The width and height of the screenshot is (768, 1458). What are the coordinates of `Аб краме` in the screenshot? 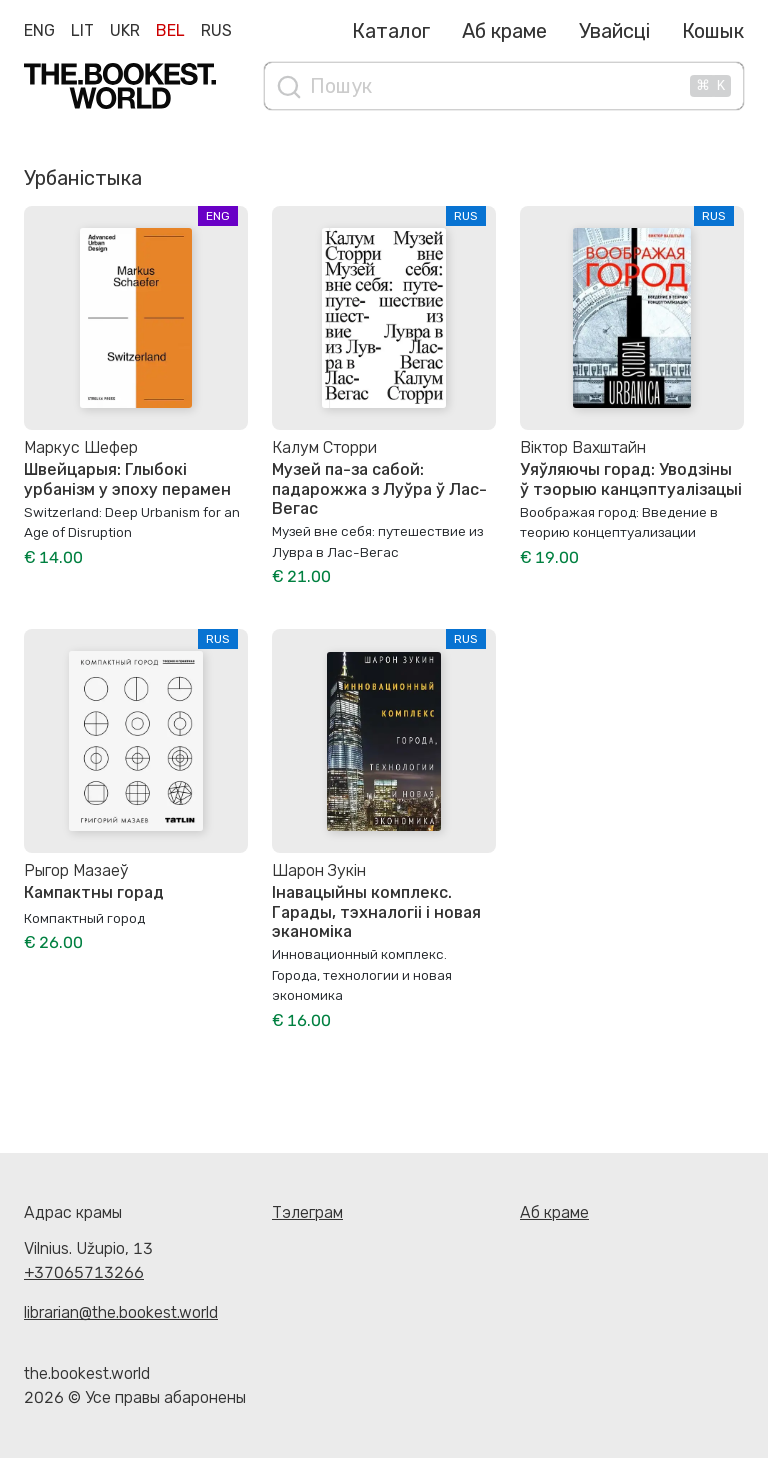 It's located at (504, 31).